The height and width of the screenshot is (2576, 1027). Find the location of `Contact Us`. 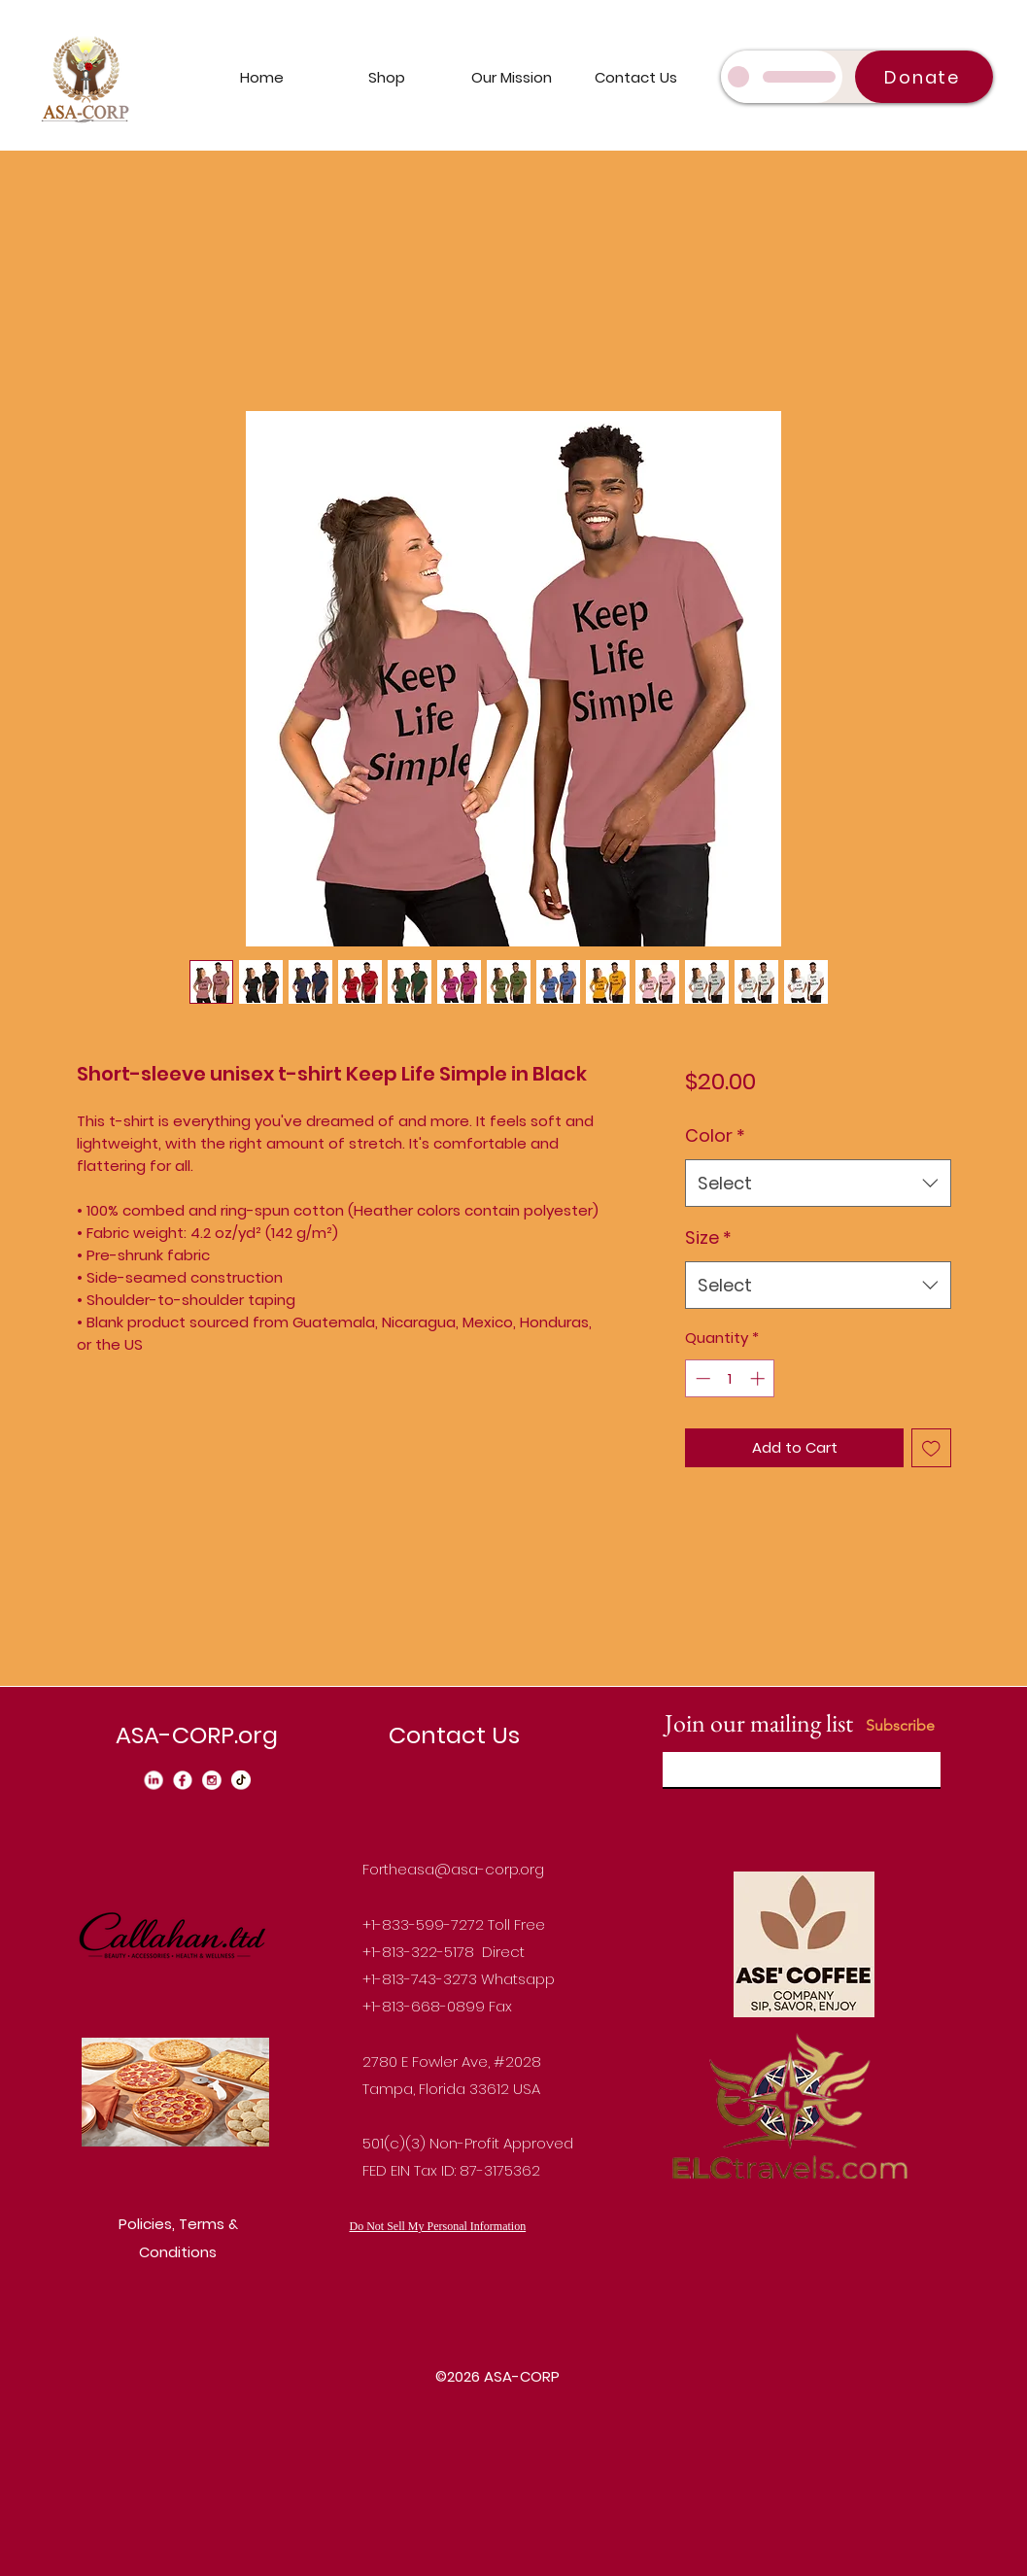

Contact Us is located at coordinates (454, 1735).